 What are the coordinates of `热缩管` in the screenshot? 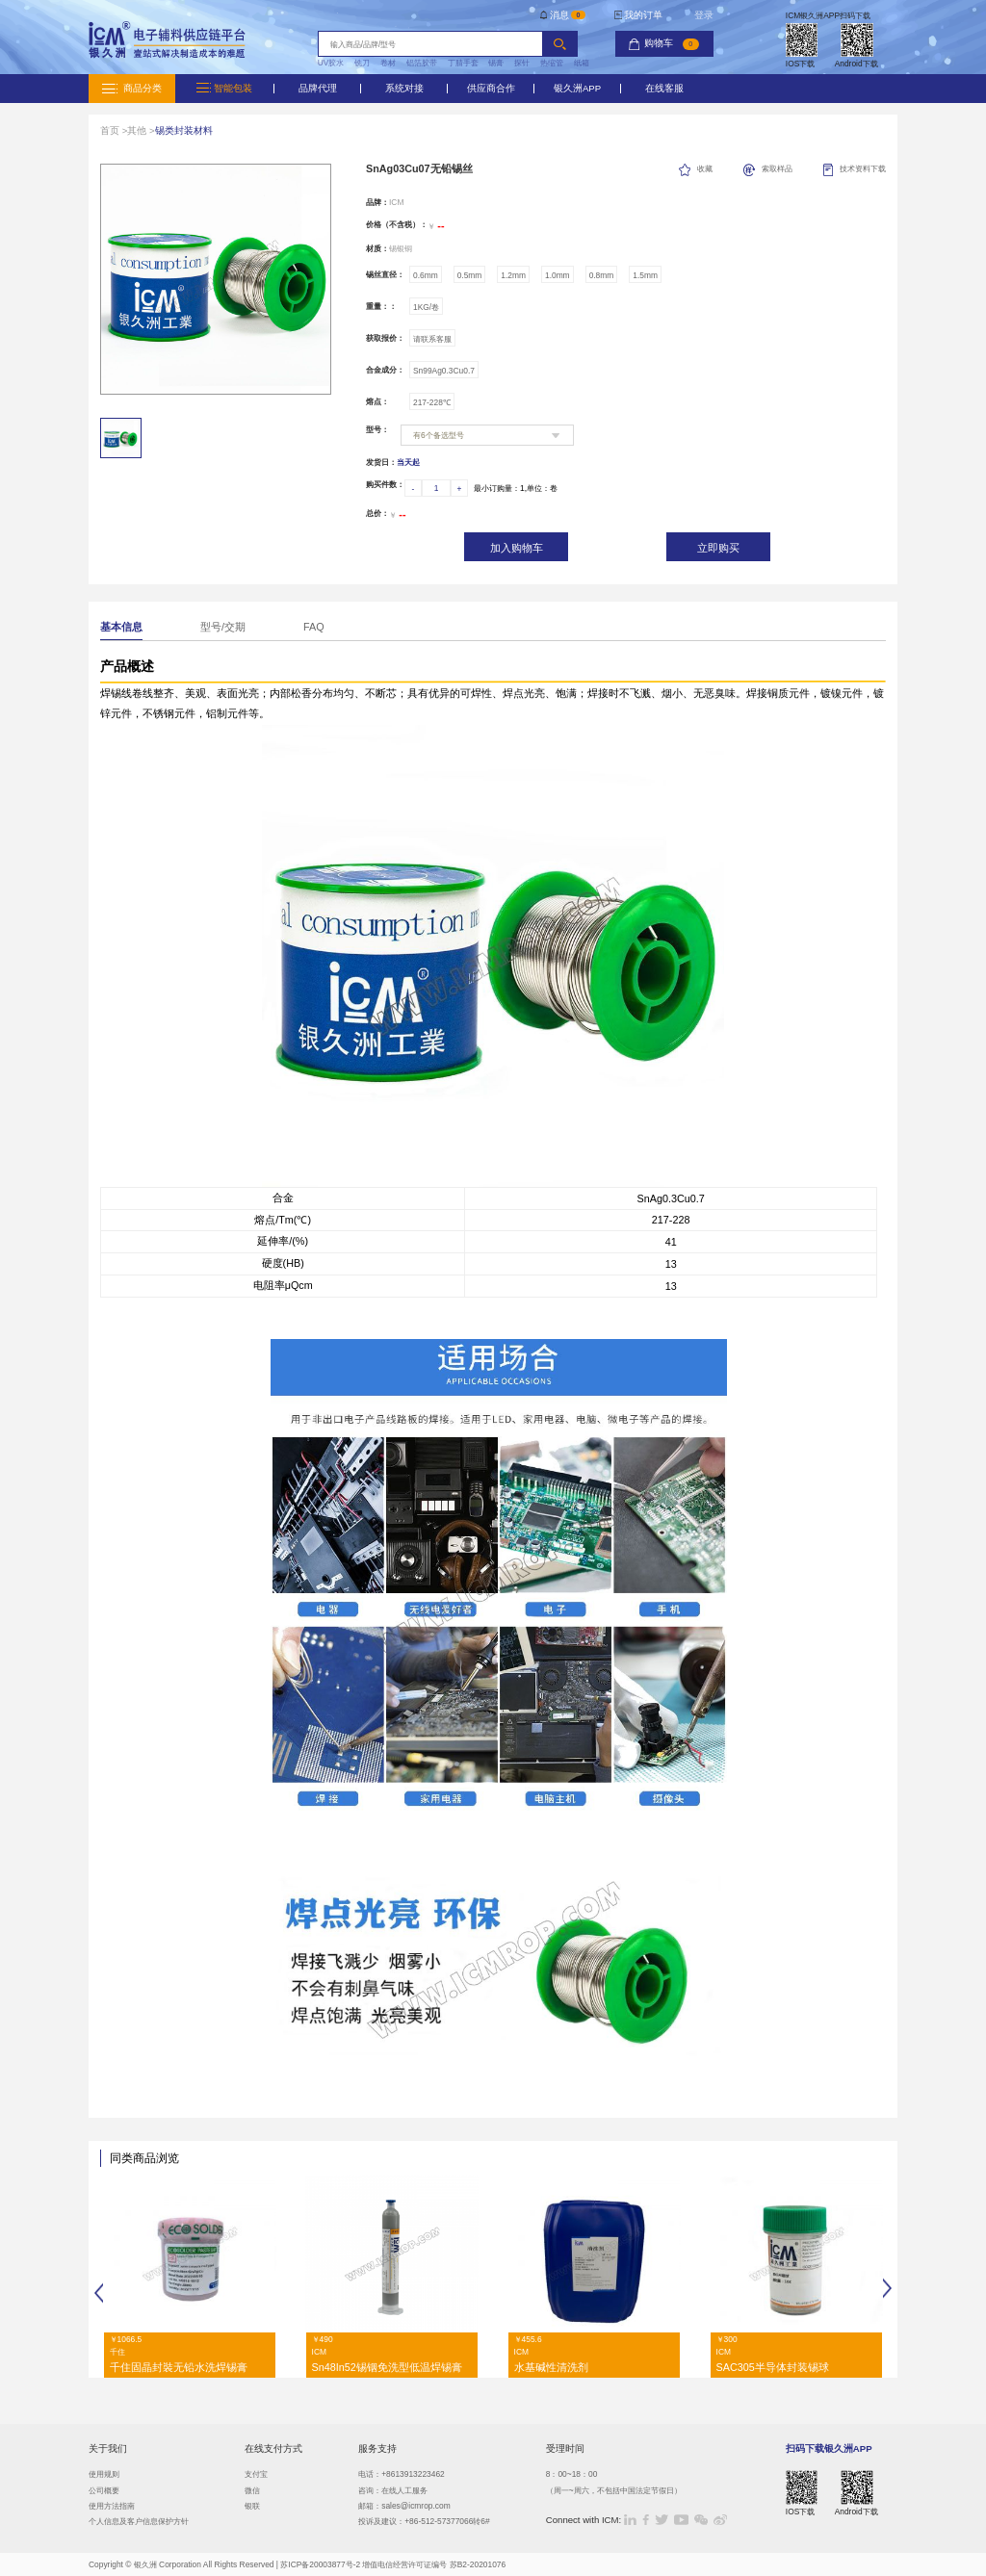 It's located at (551, 62).